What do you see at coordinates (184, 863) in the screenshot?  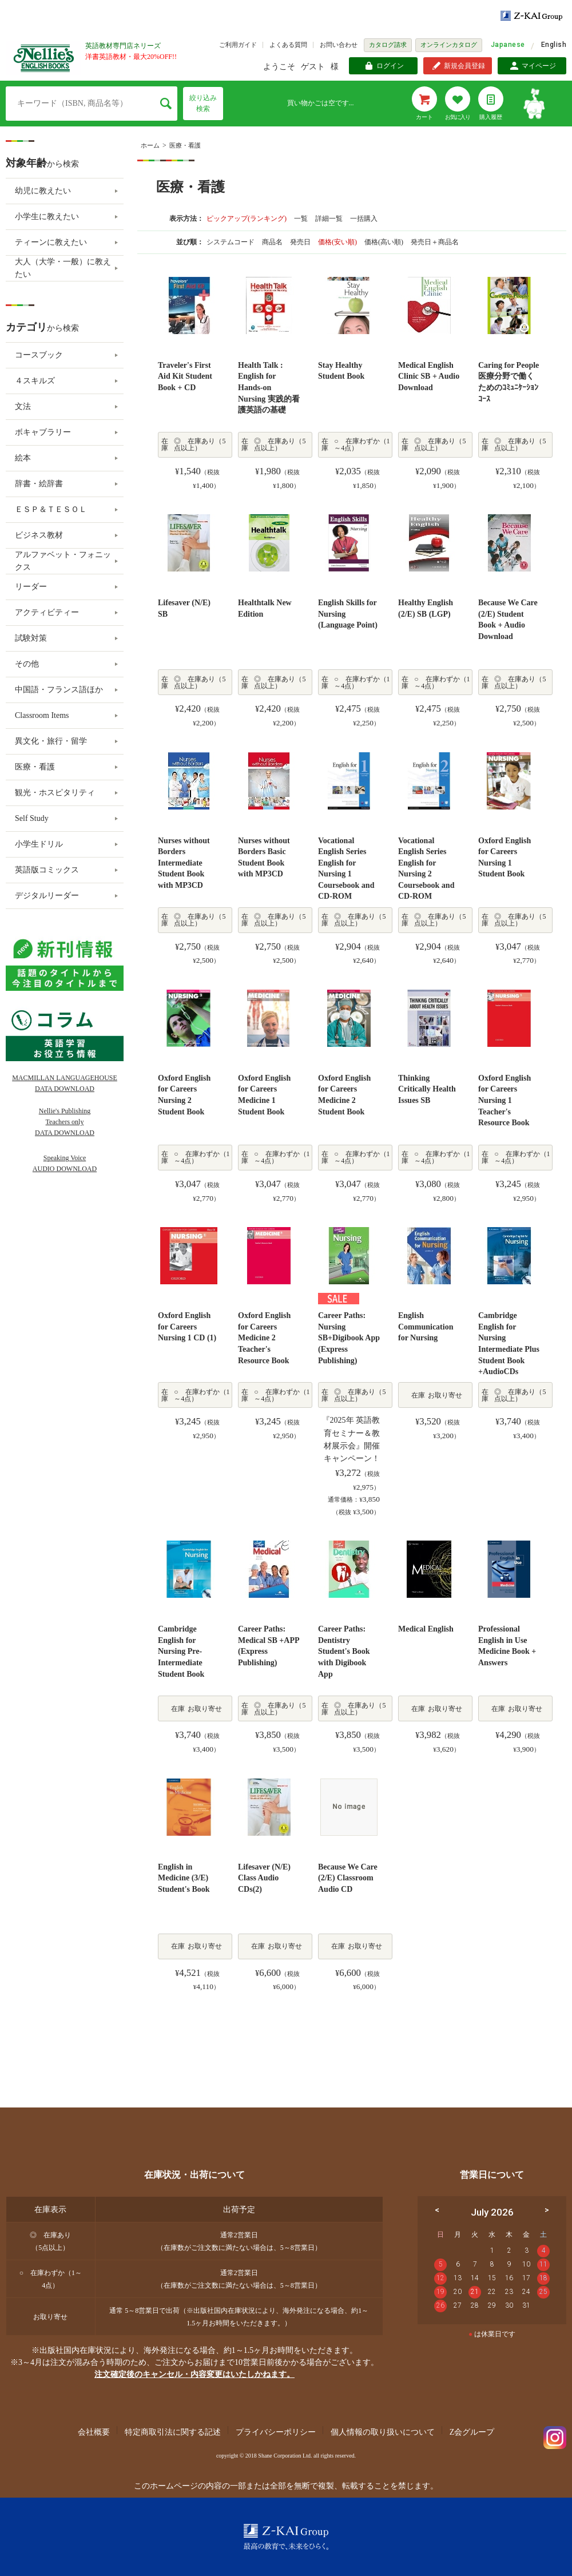 I see `Nurses without Borders Intermediate Student Book with MP3CD` at bounding box center [184, 863].